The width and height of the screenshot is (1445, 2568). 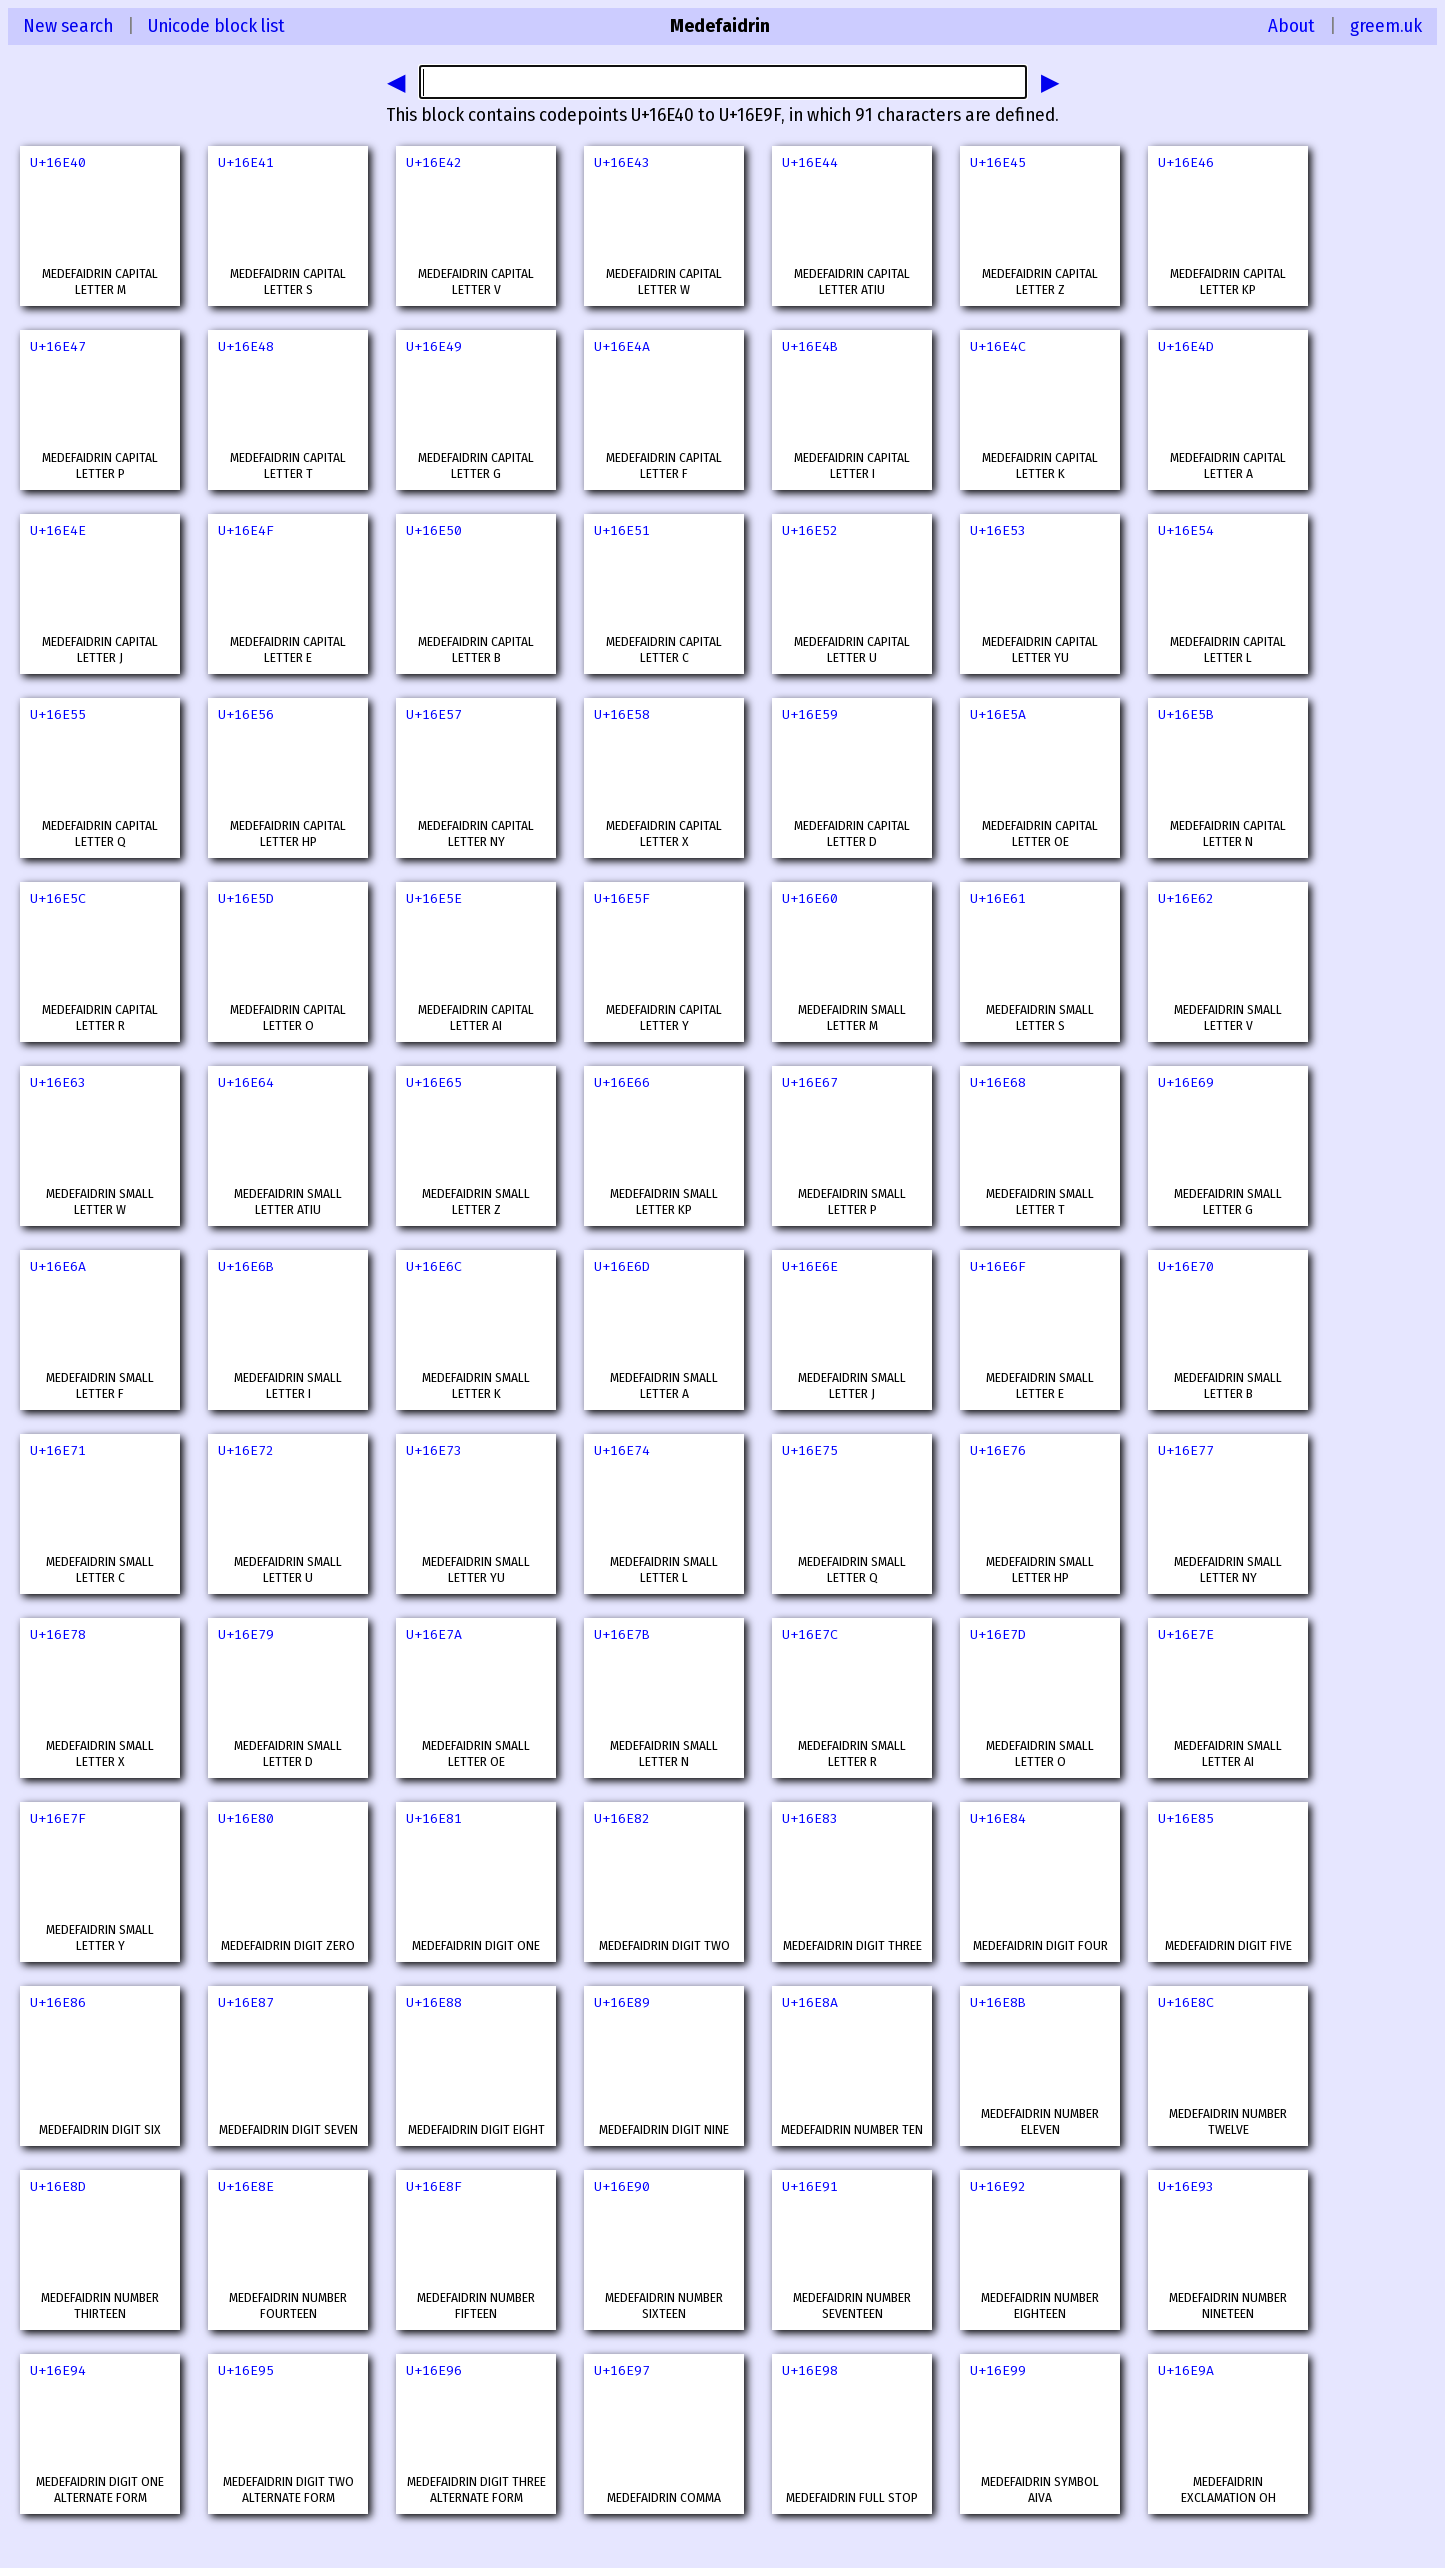 I want to click on U+16E79, so click(x=246, y=1634).